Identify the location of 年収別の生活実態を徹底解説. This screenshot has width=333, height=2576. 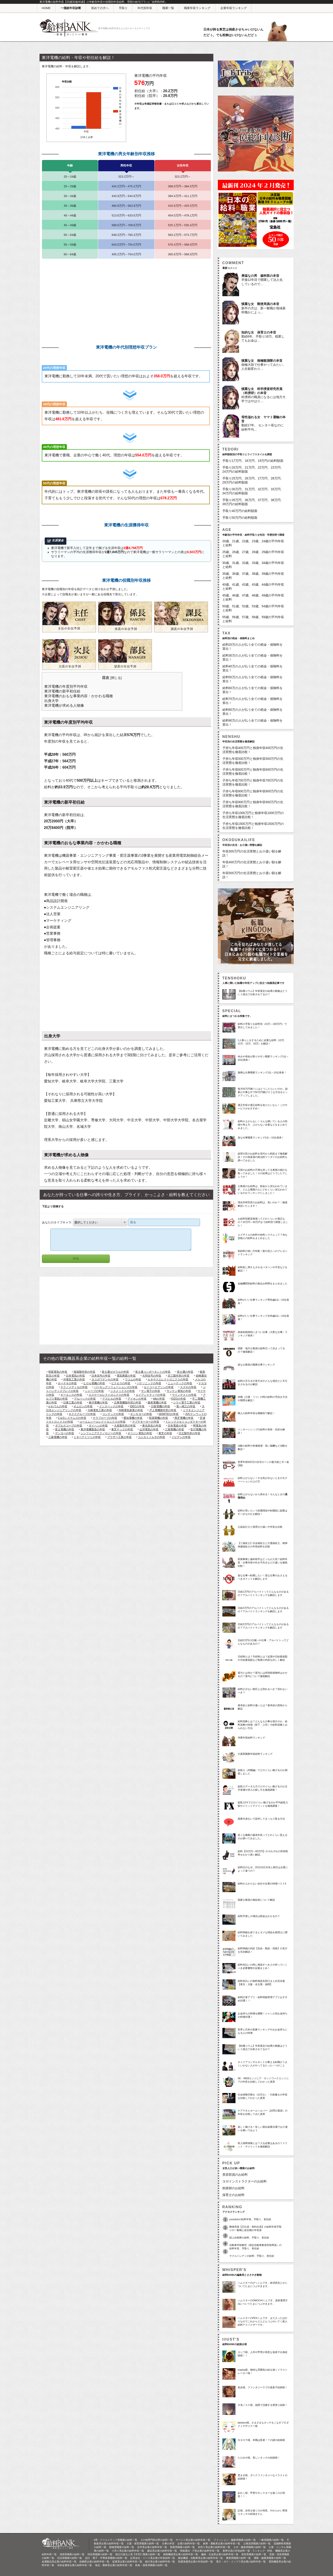
(238, 741).